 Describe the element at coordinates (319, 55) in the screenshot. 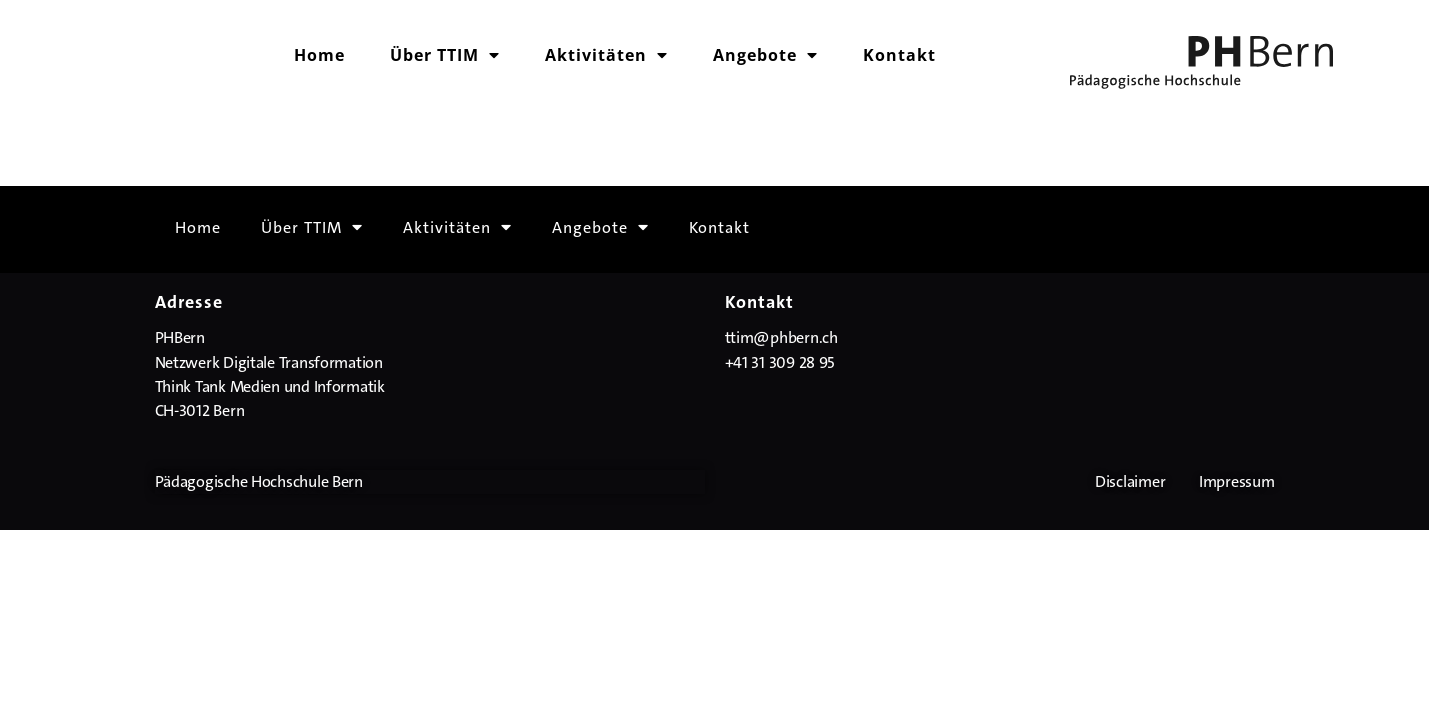

I see `Home` at that location.